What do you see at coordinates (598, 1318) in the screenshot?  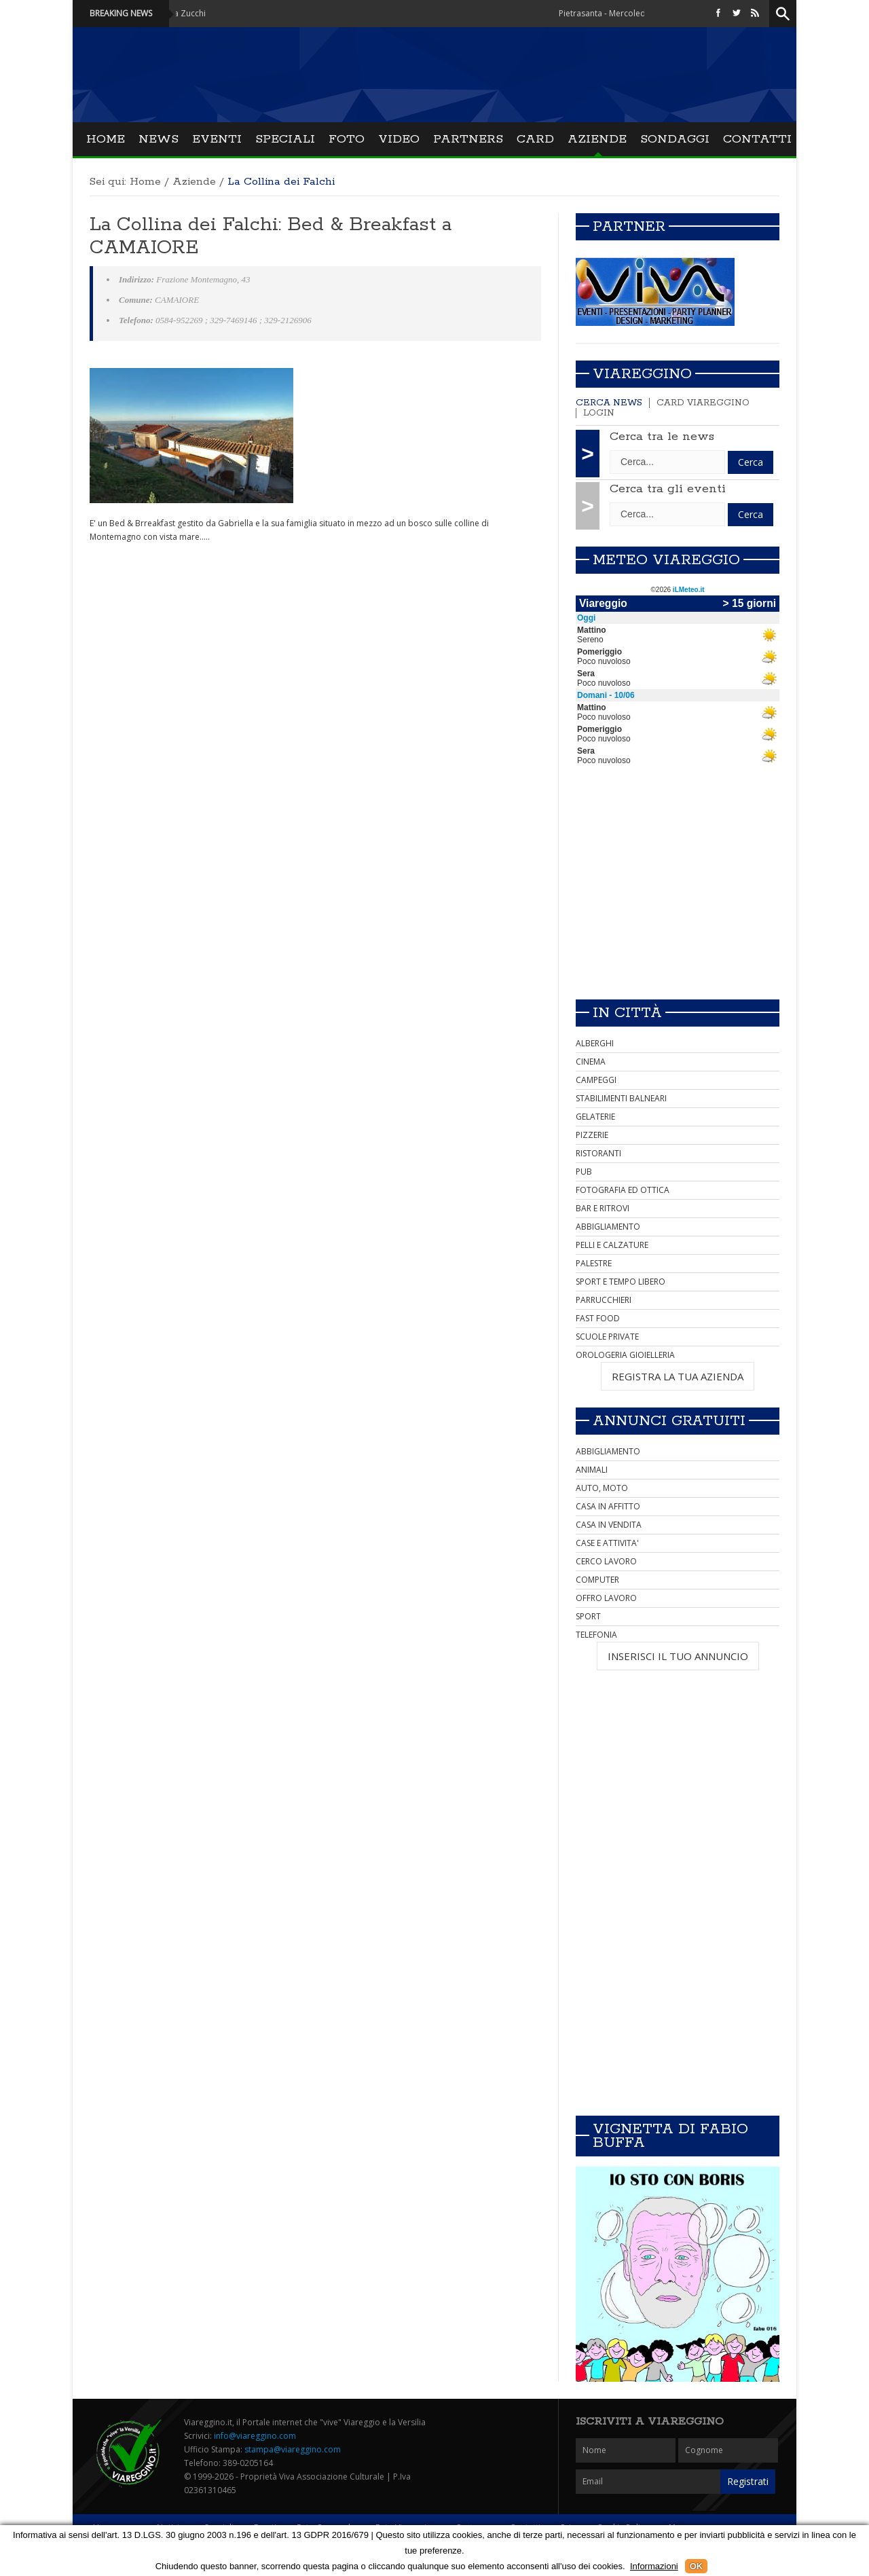 I see `FAST FOOD` at bounding box center [598, 1318].